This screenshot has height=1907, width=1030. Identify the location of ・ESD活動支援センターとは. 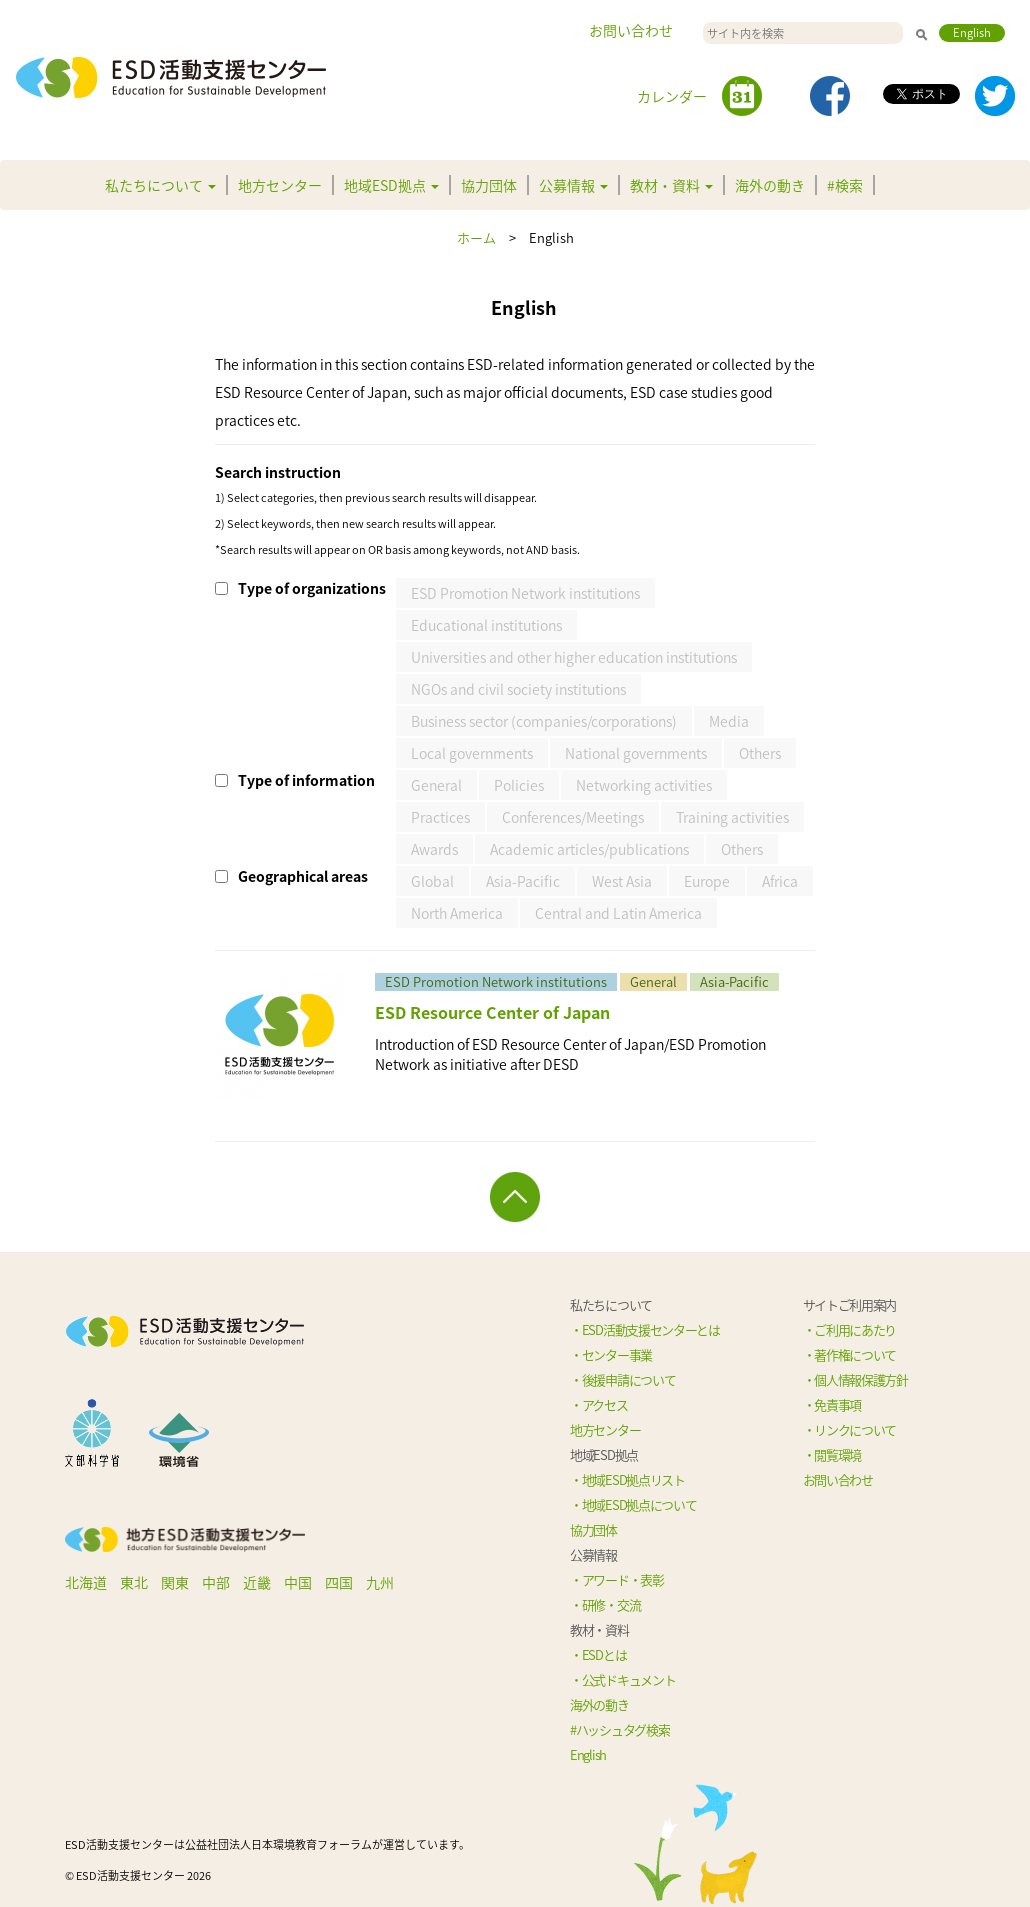
(645, 1329).